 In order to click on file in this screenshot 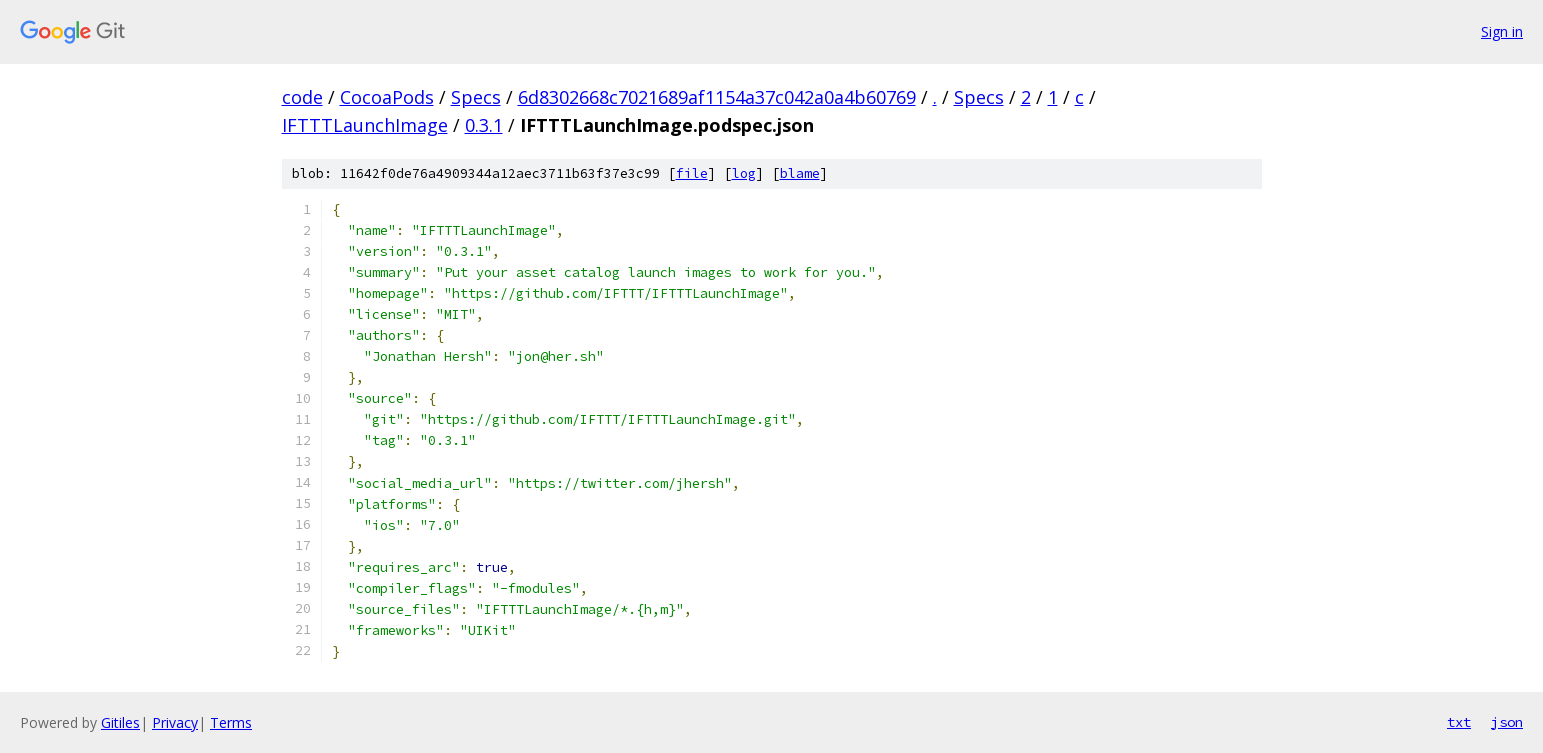, I will do `click(692, 173)`.